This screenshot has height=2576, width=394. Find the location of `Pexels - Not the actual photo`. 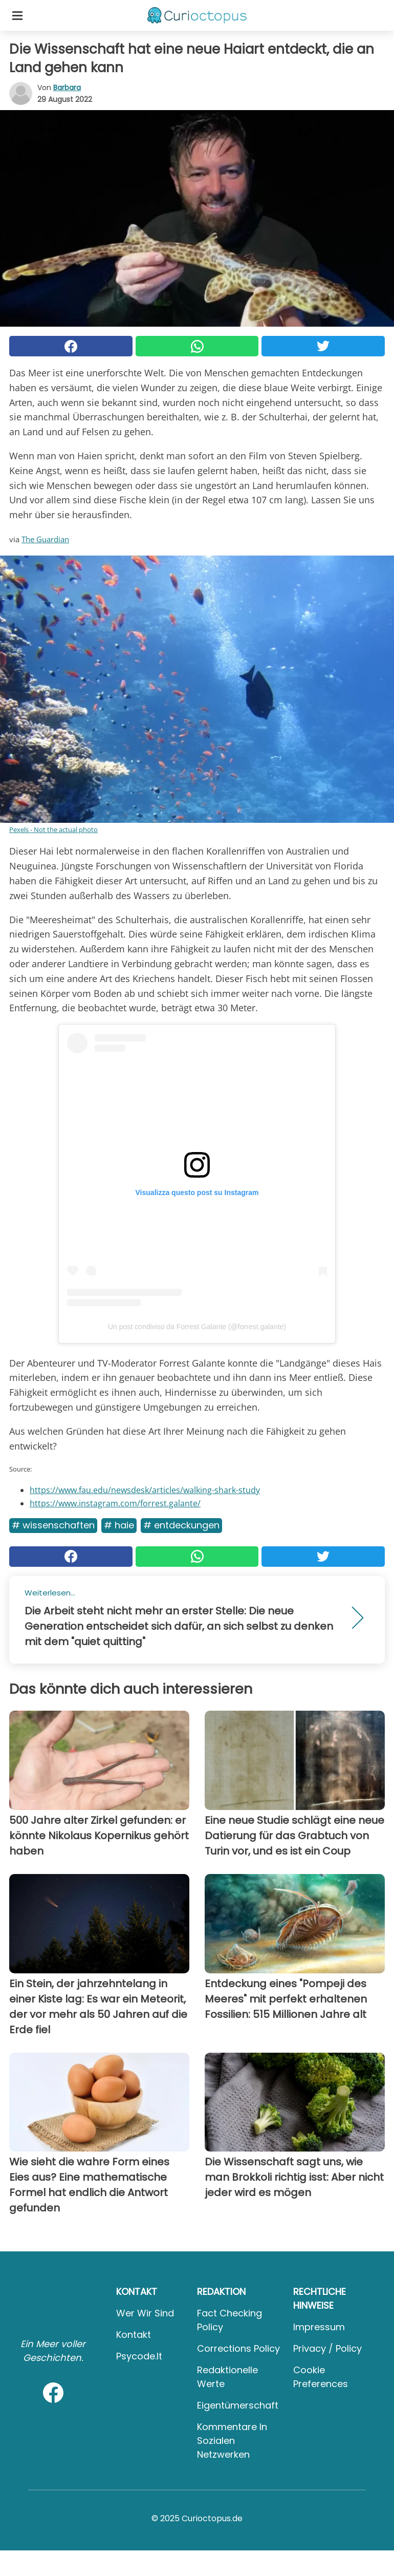

Pexels - Not the actual photo is located at coordinates (53, 829).